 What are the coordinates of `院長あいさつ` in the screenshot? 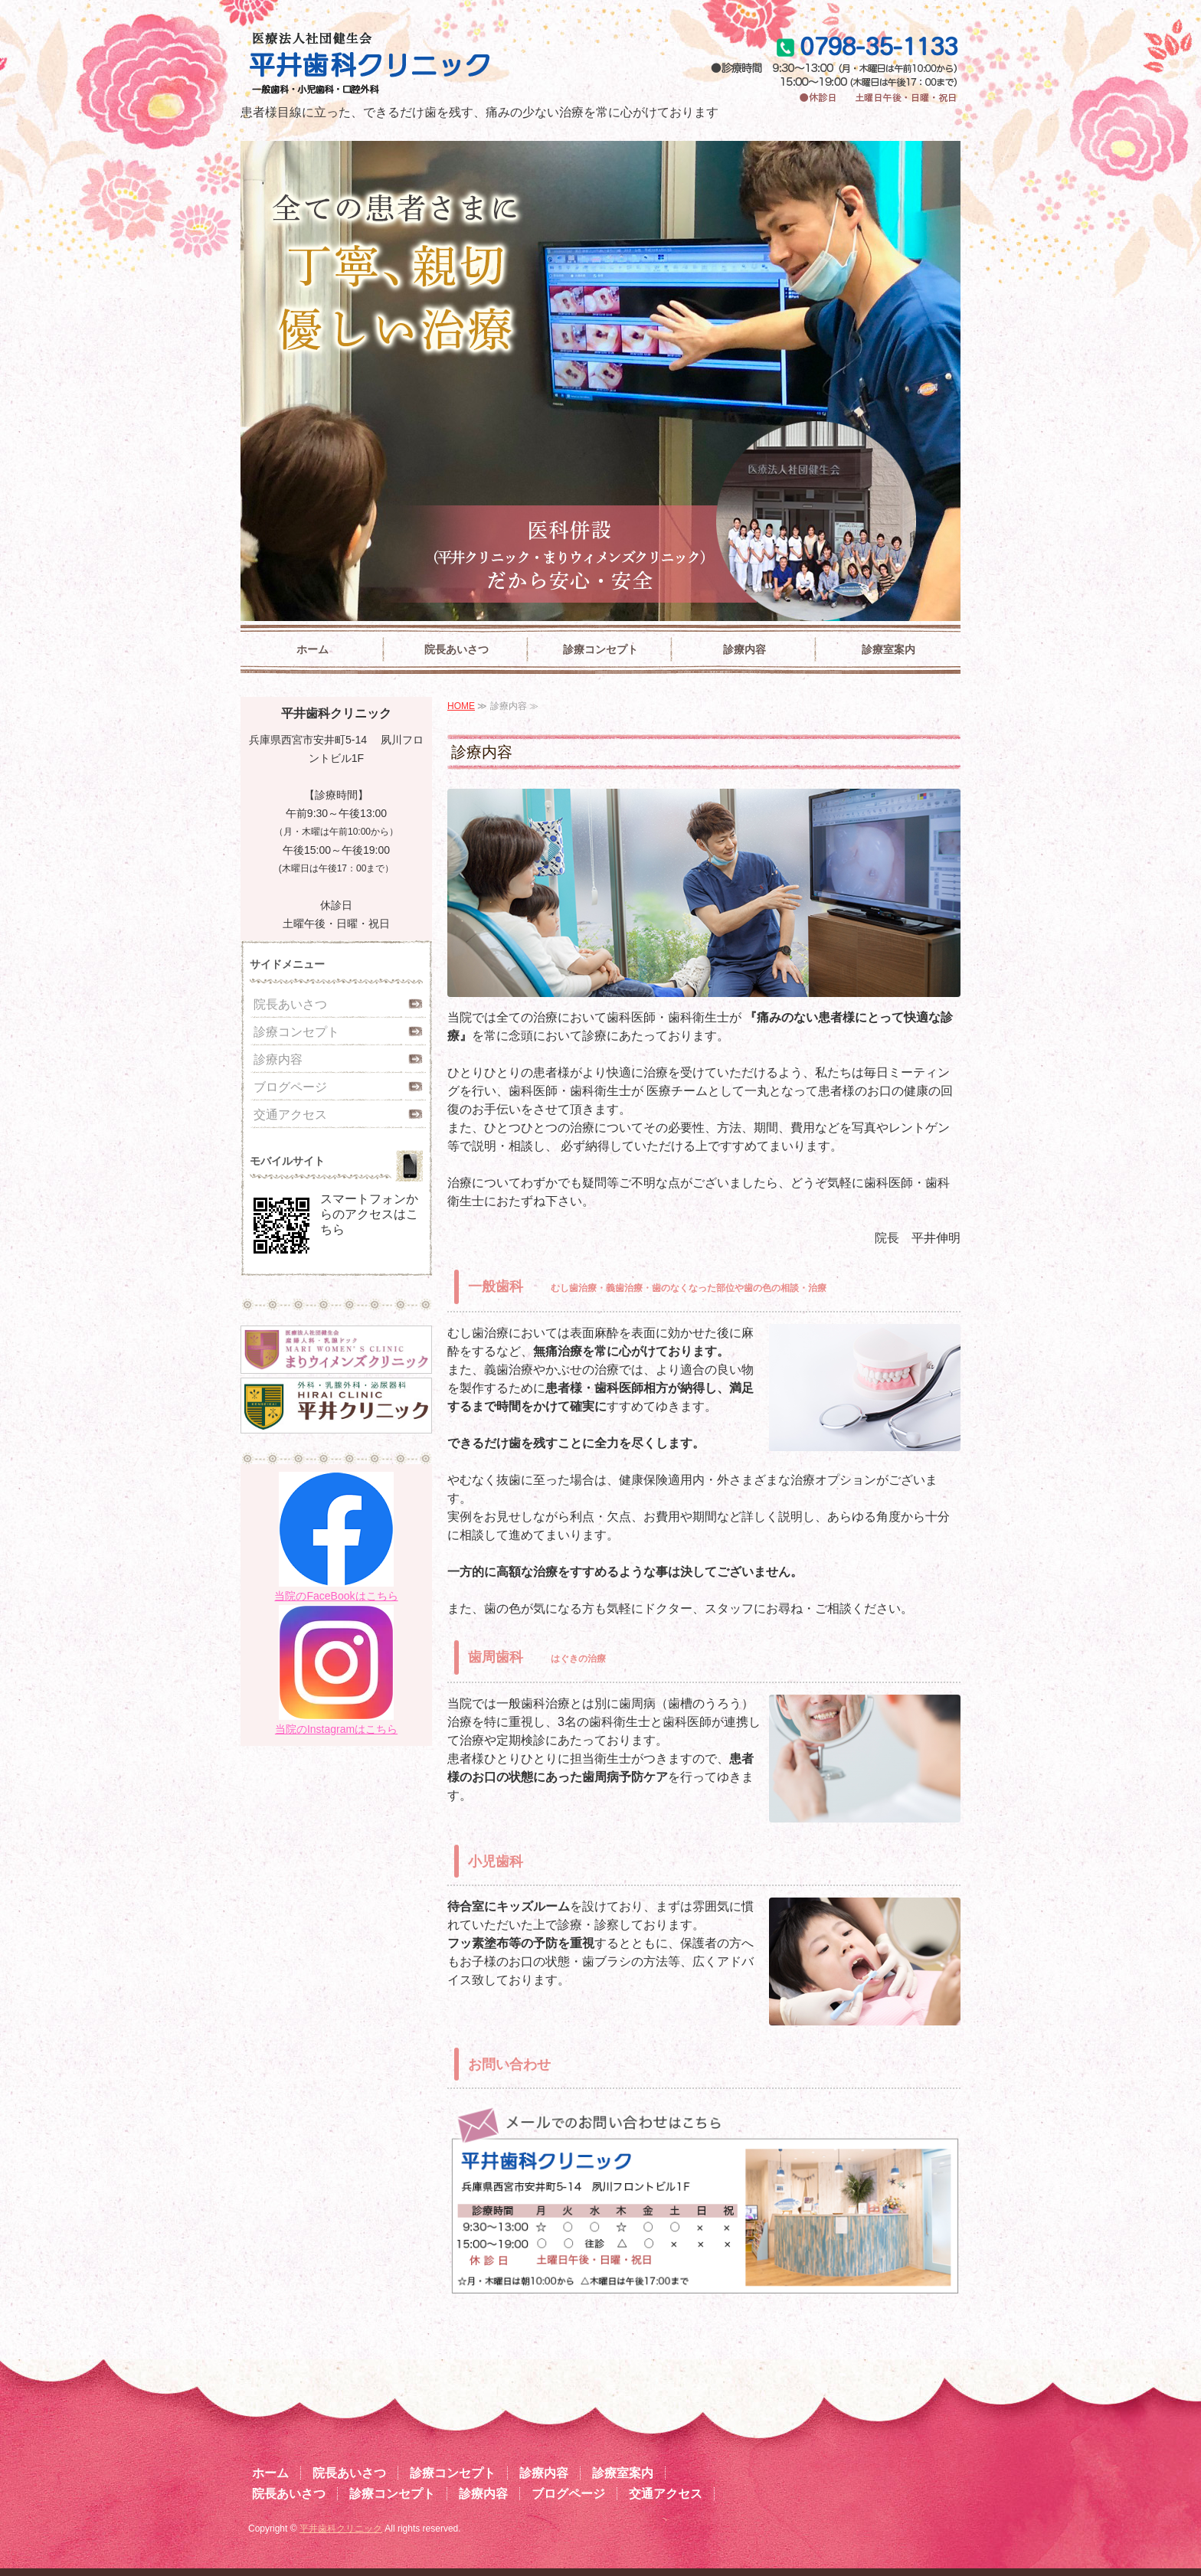 It's located at (456, 649).